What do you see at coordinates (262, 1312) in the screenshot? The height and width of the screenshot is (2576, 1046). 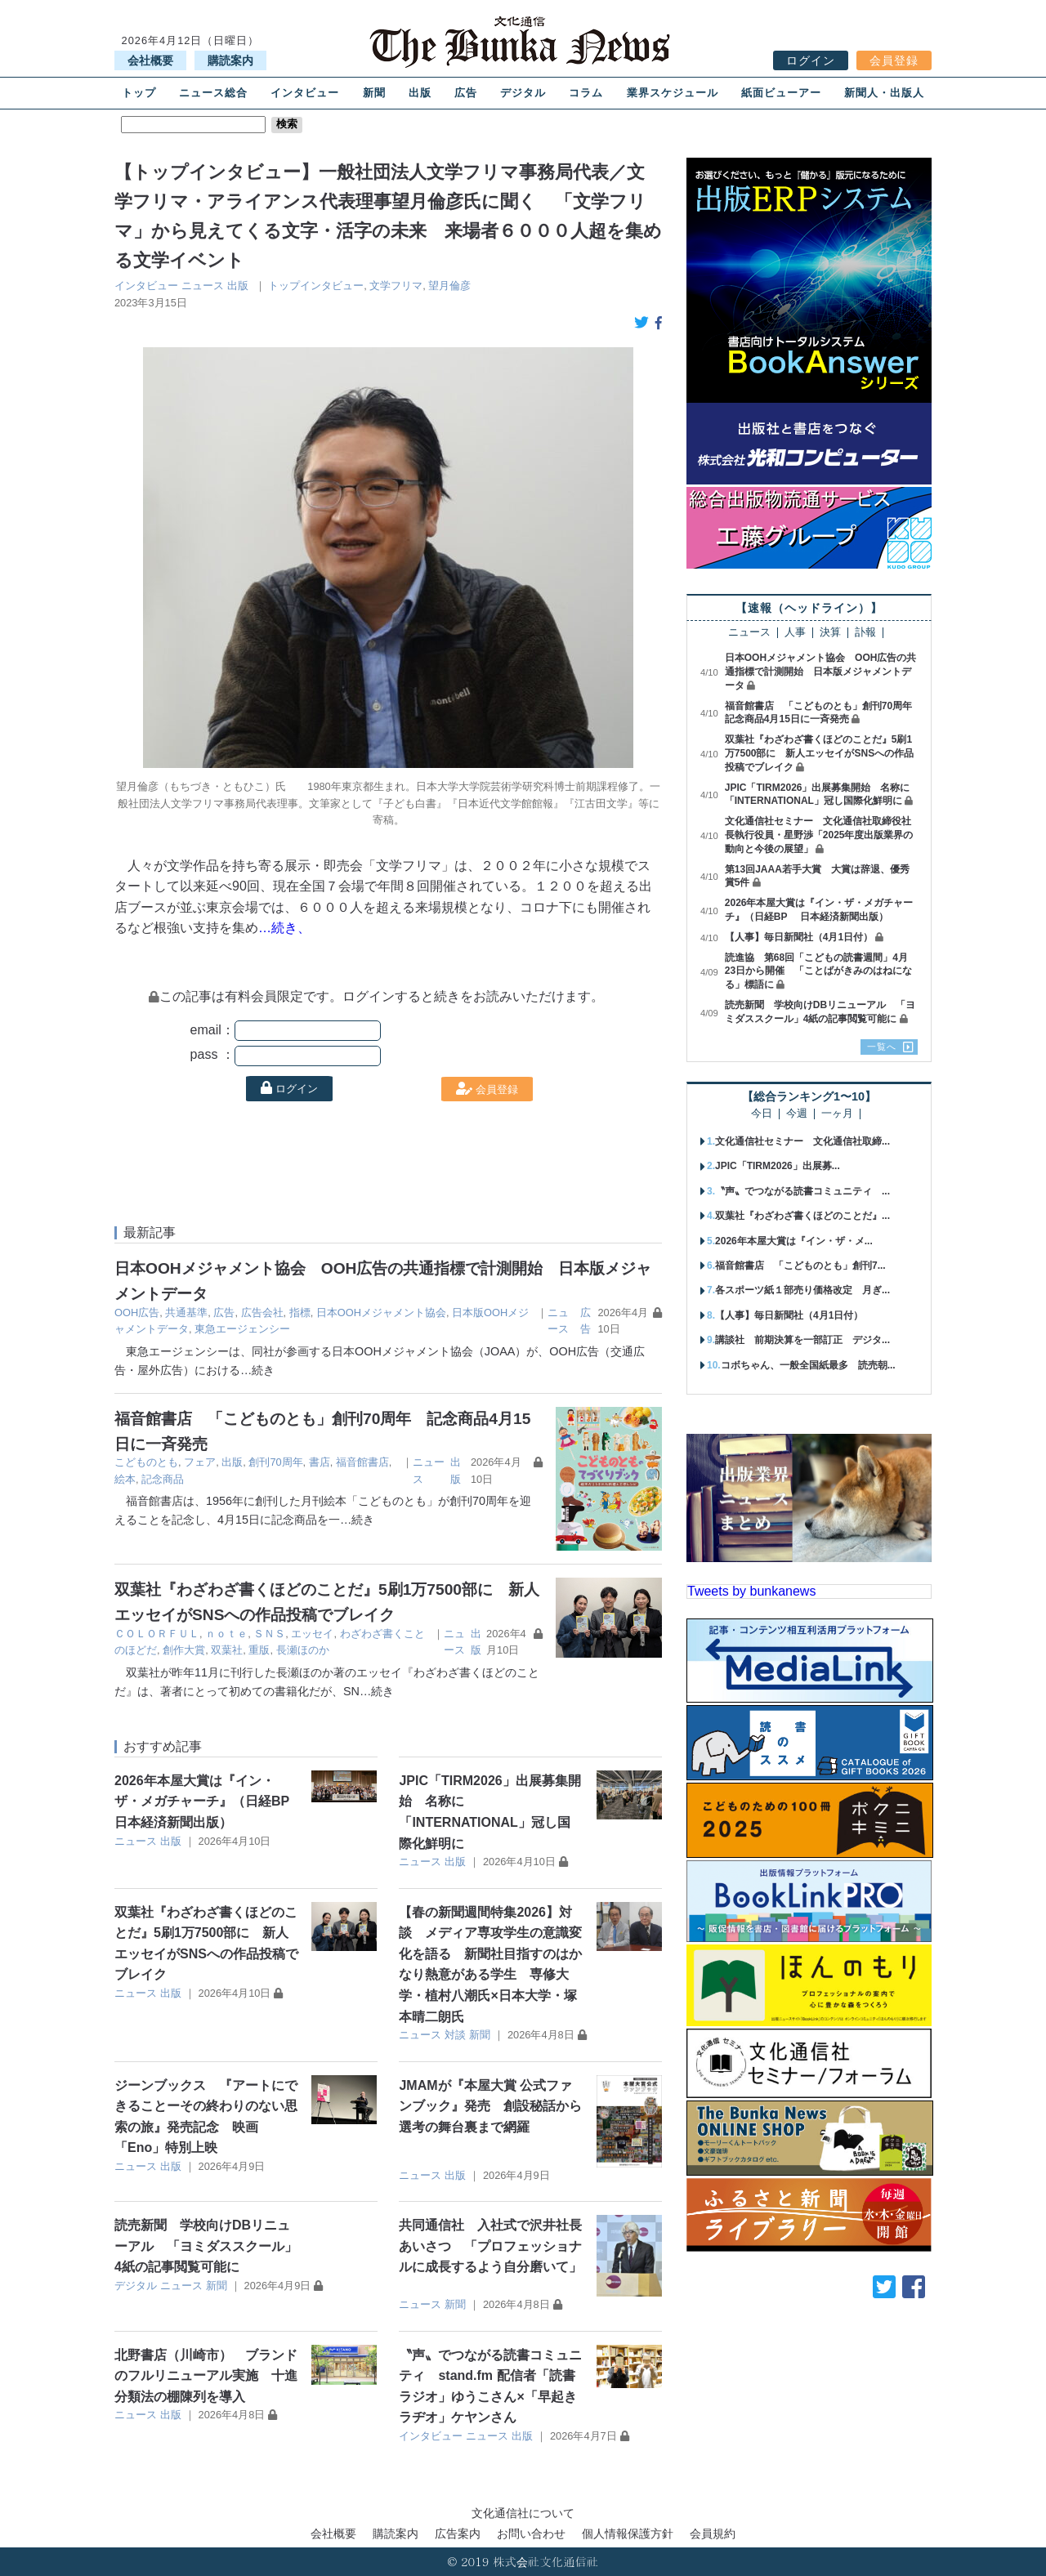 I see `広告会社` at bounding box center [262, 1312].